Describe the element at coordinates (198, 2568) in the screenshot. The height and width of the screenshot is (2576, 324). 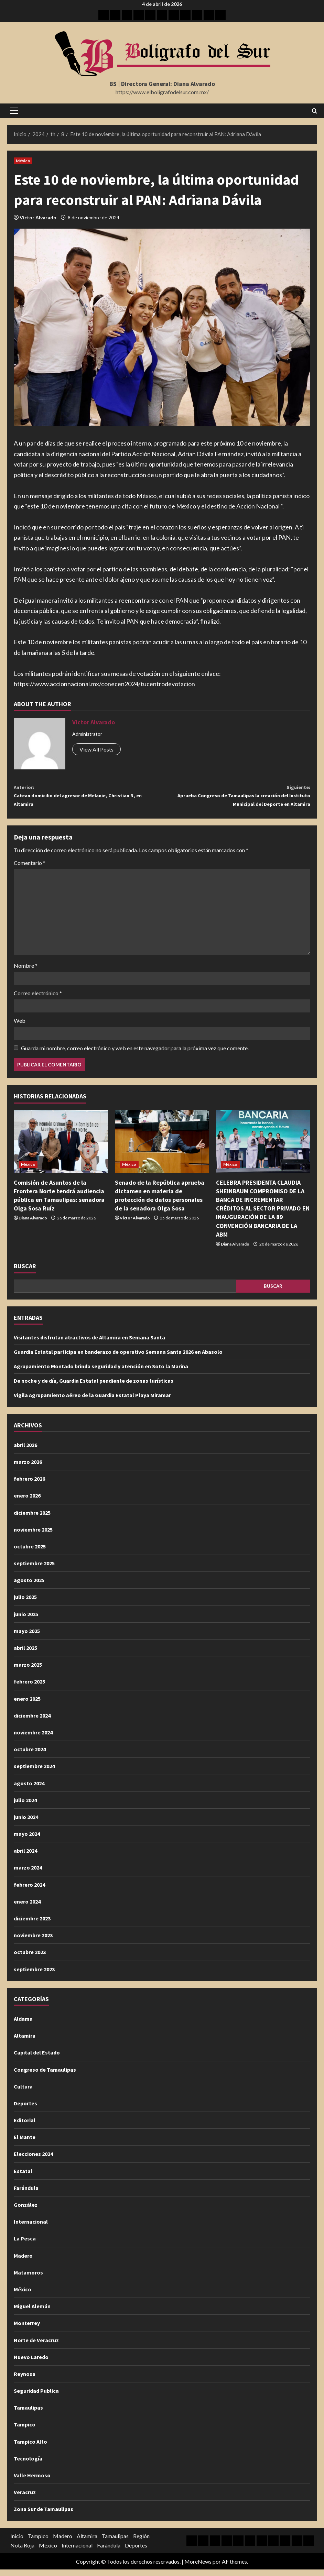
I see `MoreNews` at that location.